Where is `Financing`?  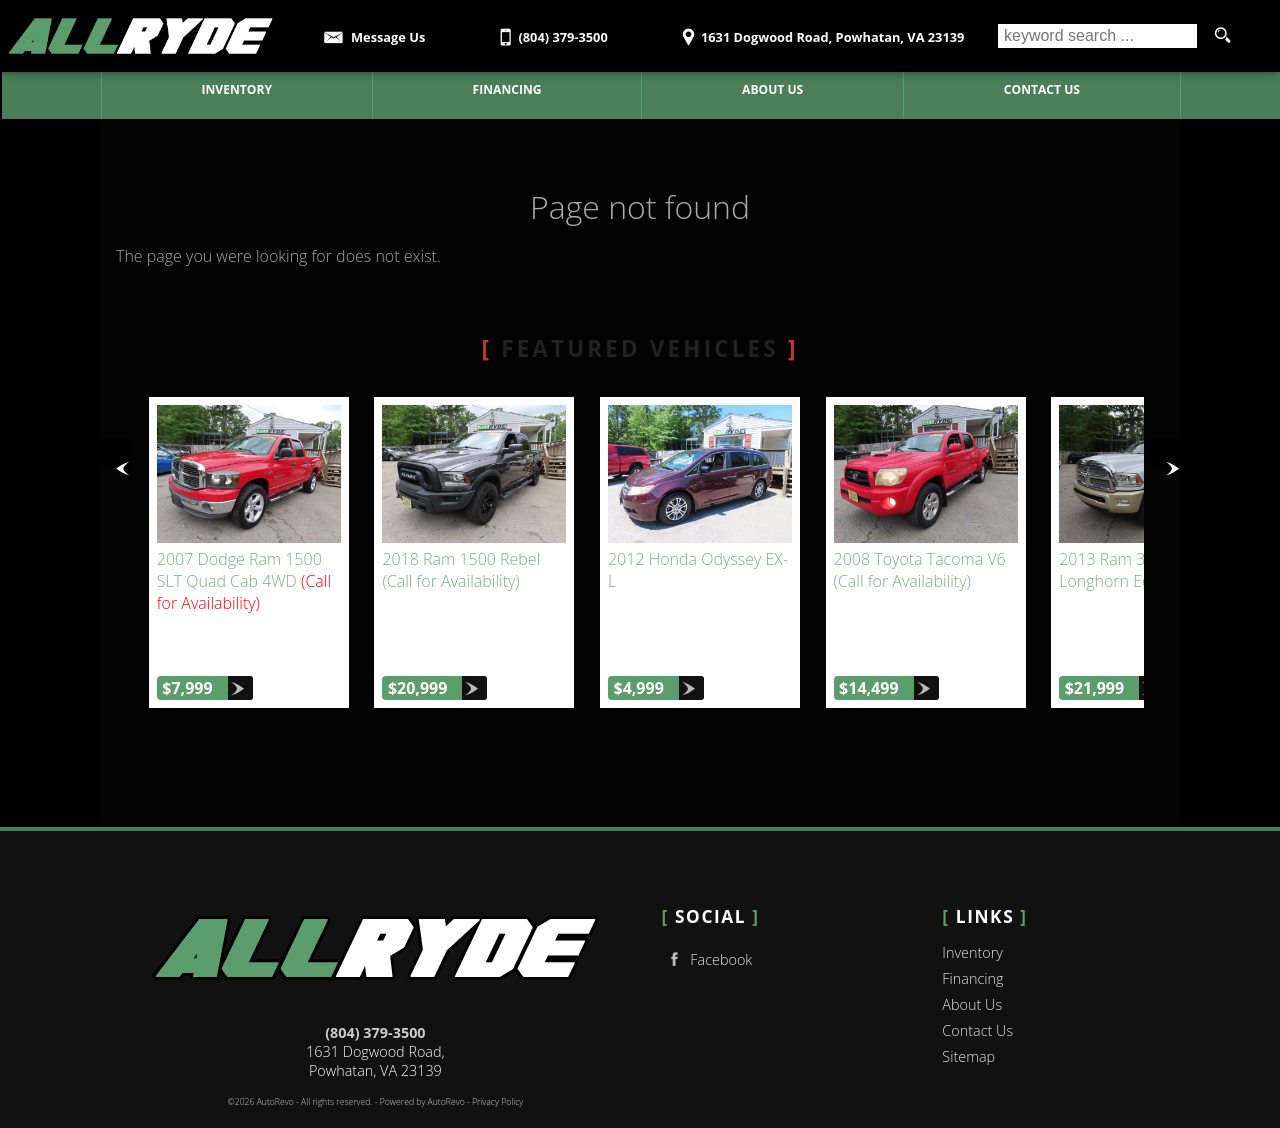 Financing is located at coordinates (972, 932).